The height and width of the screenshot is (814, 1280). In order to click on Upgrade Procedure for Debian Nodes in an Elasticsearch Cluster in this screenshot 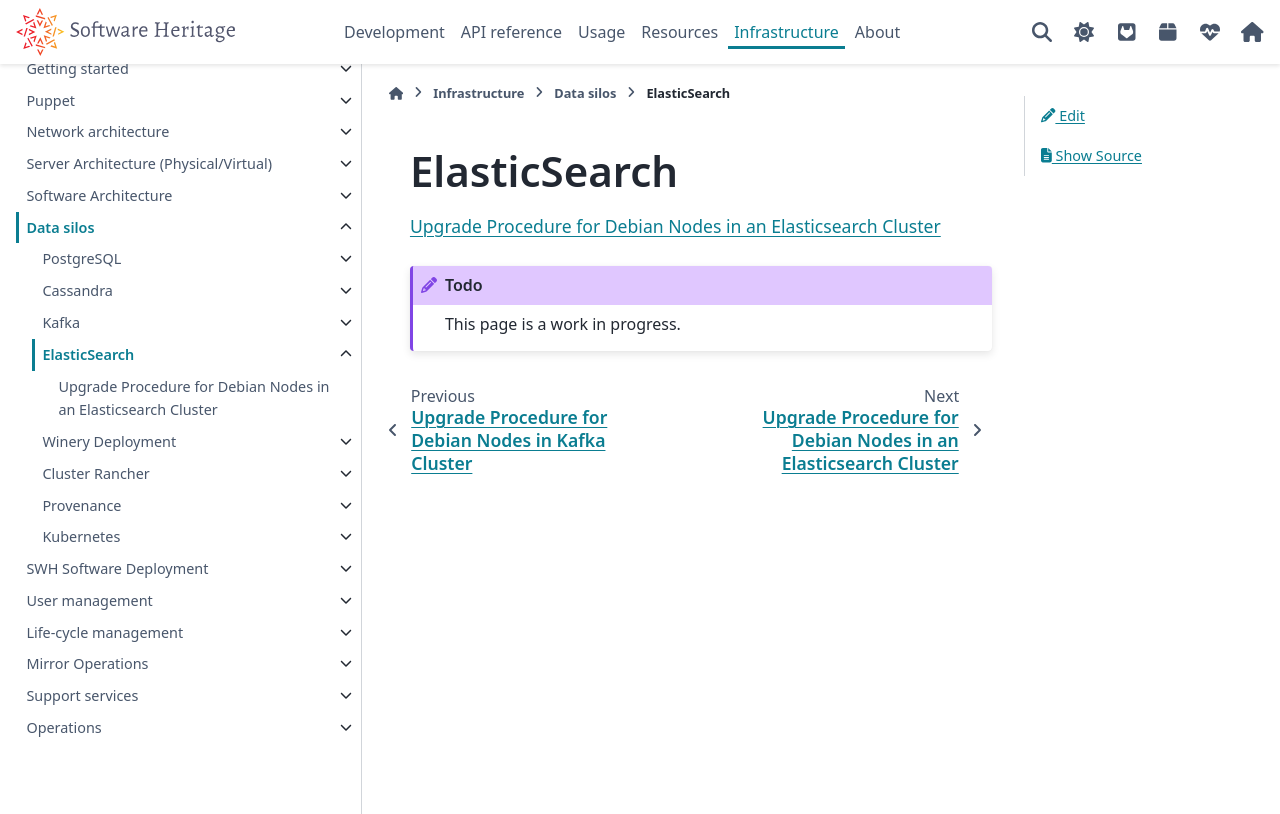, I will do `click(169, 398)`.